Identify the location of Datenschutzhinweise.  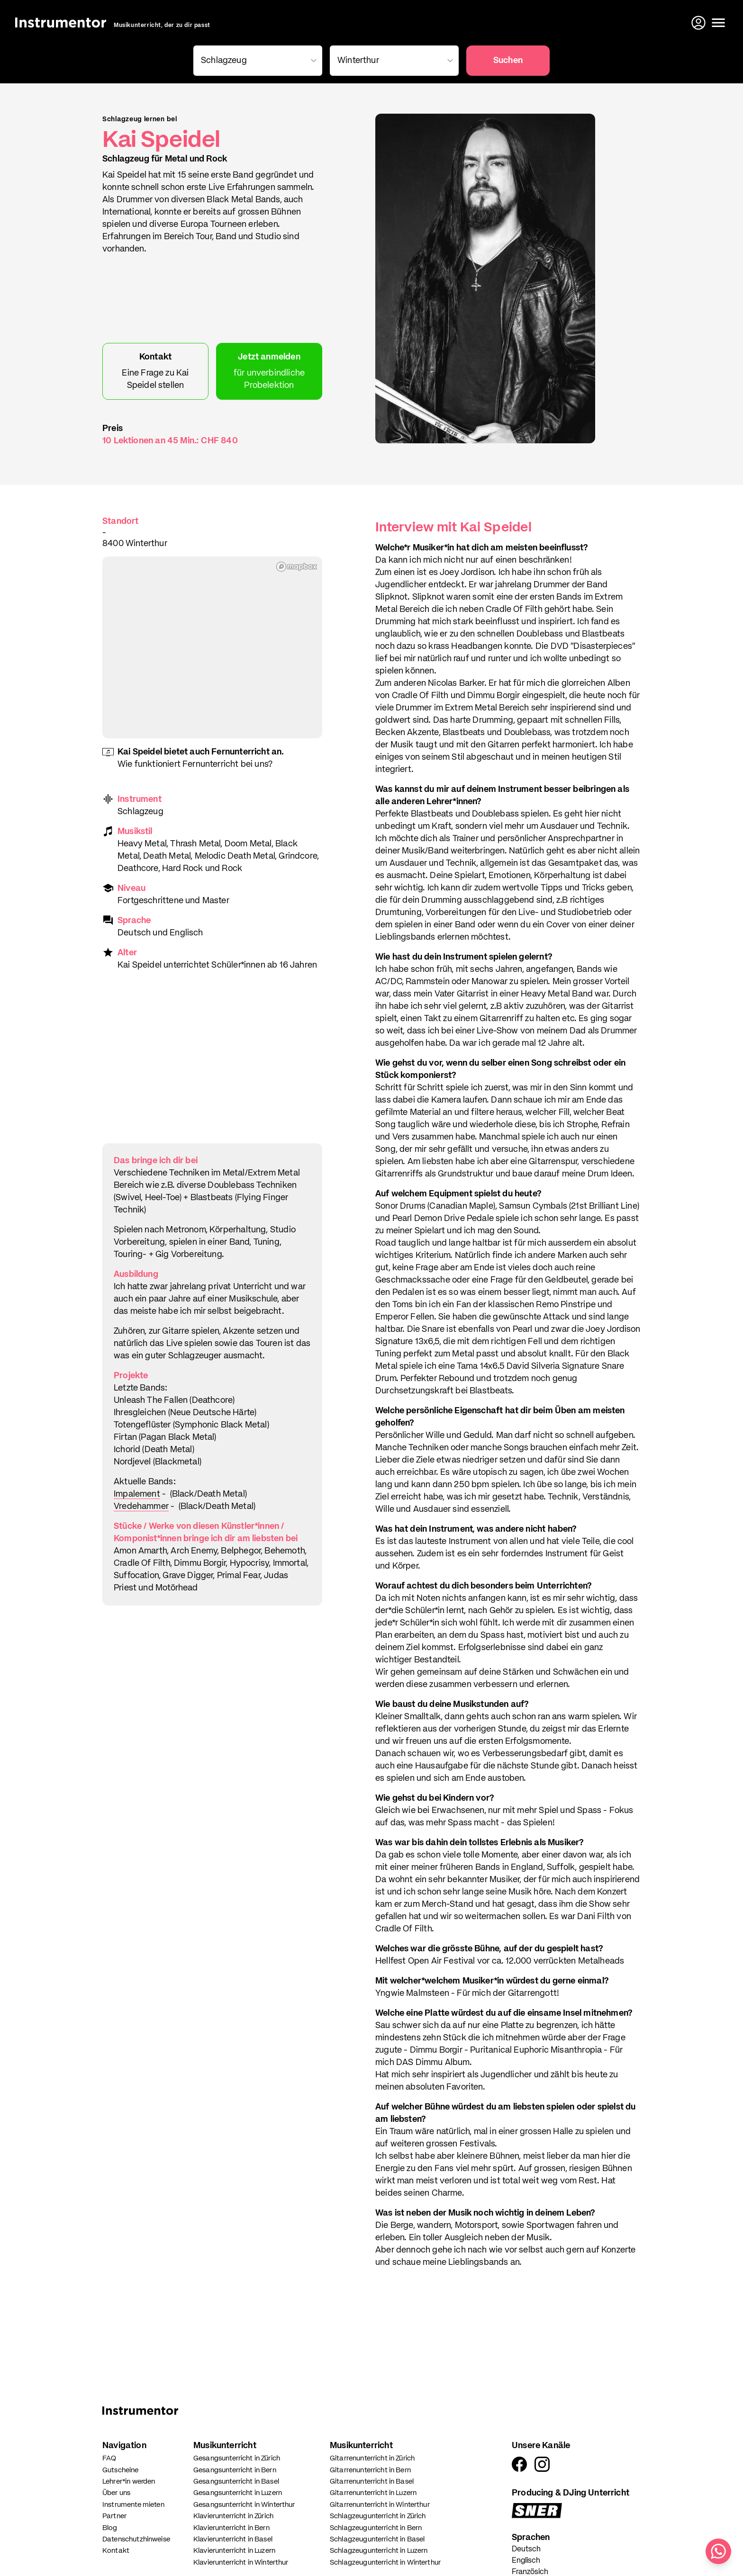
(136, 2539).